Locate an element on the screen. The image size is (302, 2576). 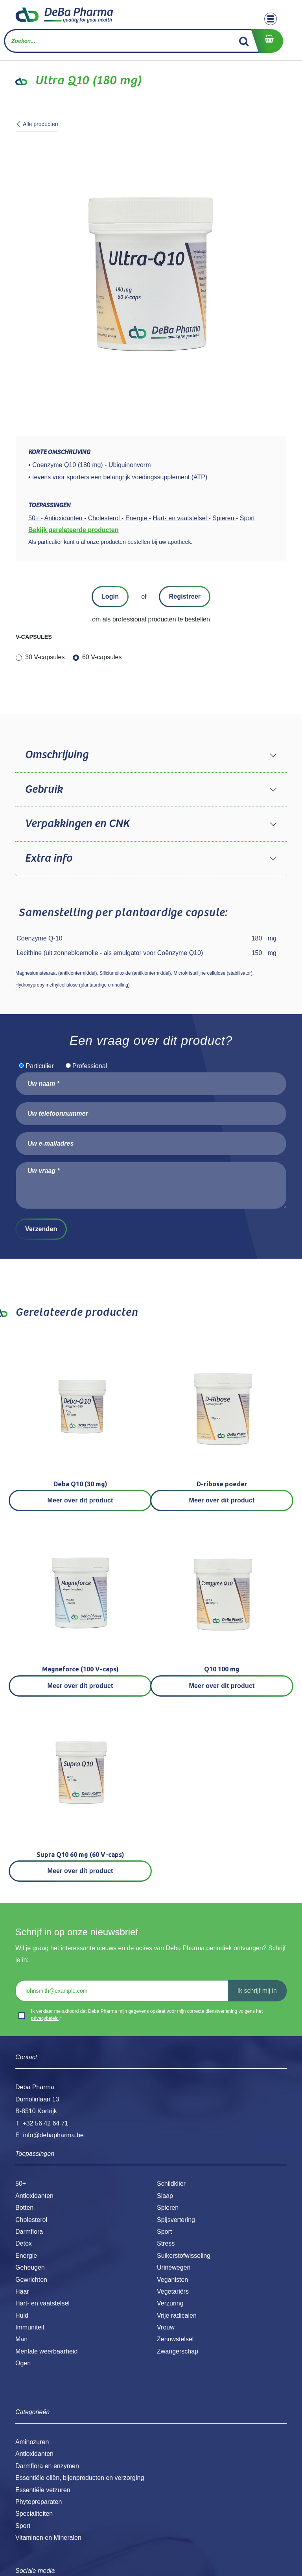
Bekijk gerelateerde producten is located at coordinates (73, 530).